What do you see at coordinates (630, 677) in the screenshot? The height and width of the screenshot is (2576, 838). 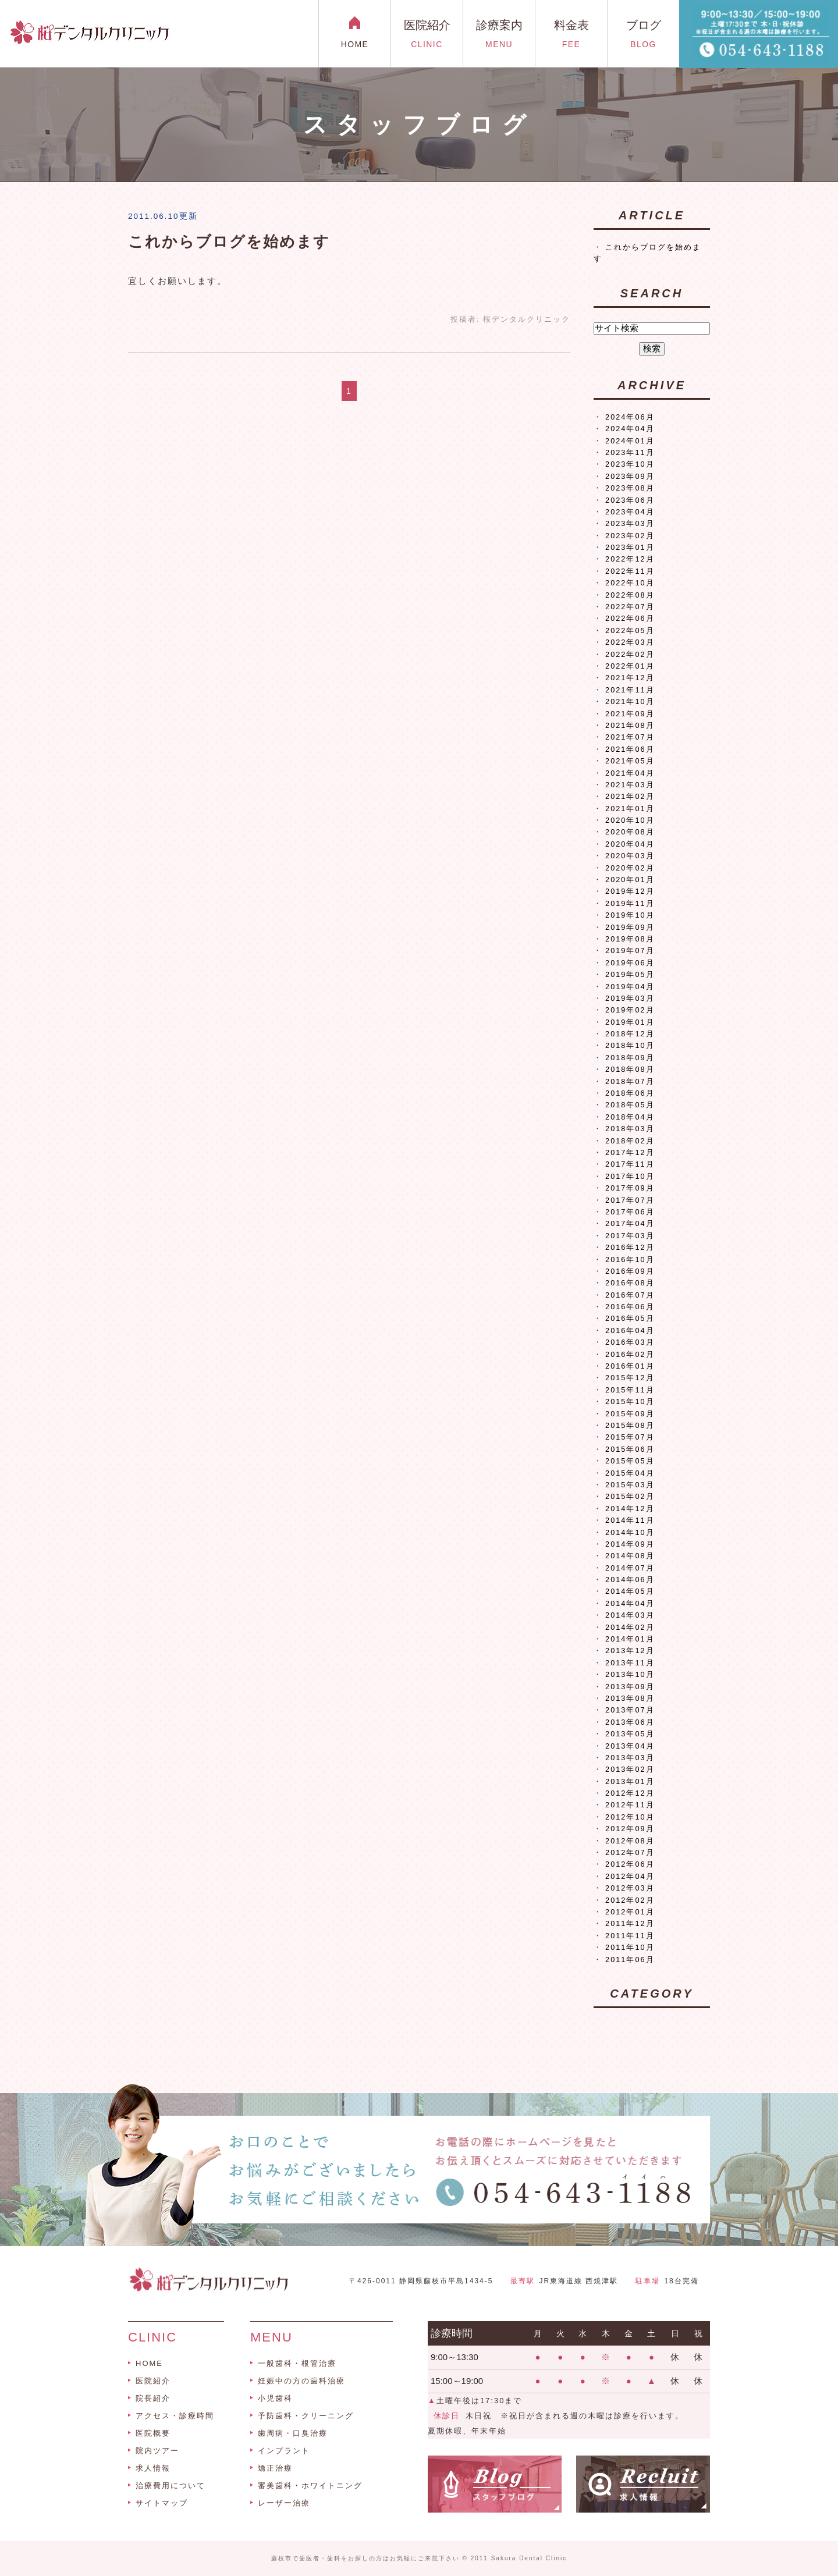 I see `2021年12月` at bounding box center [630, 677].